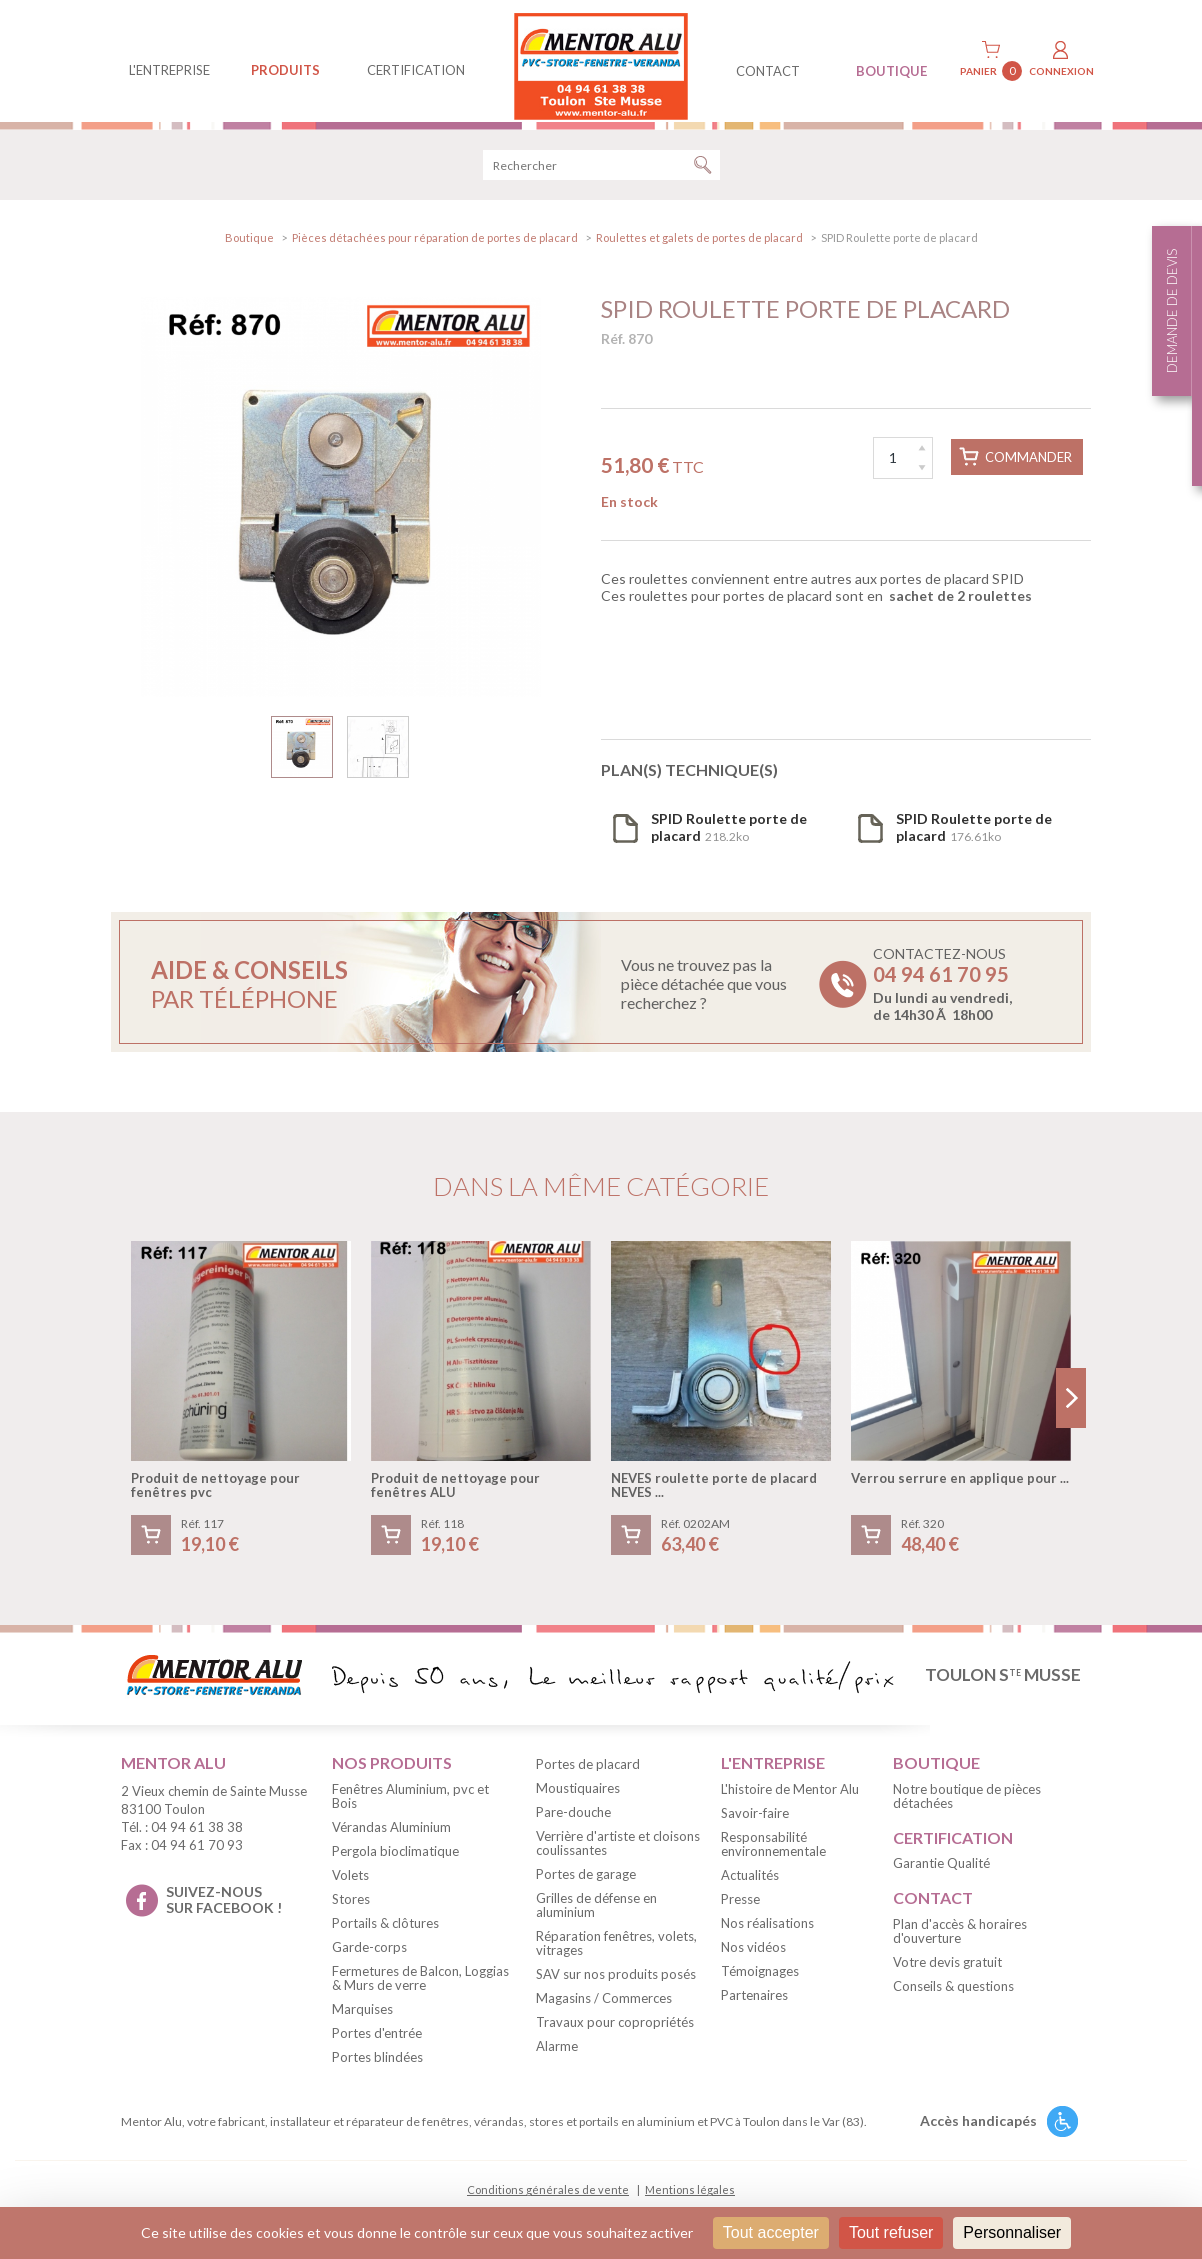  I want to click on Portails & clôtures, so click(385, 1933).